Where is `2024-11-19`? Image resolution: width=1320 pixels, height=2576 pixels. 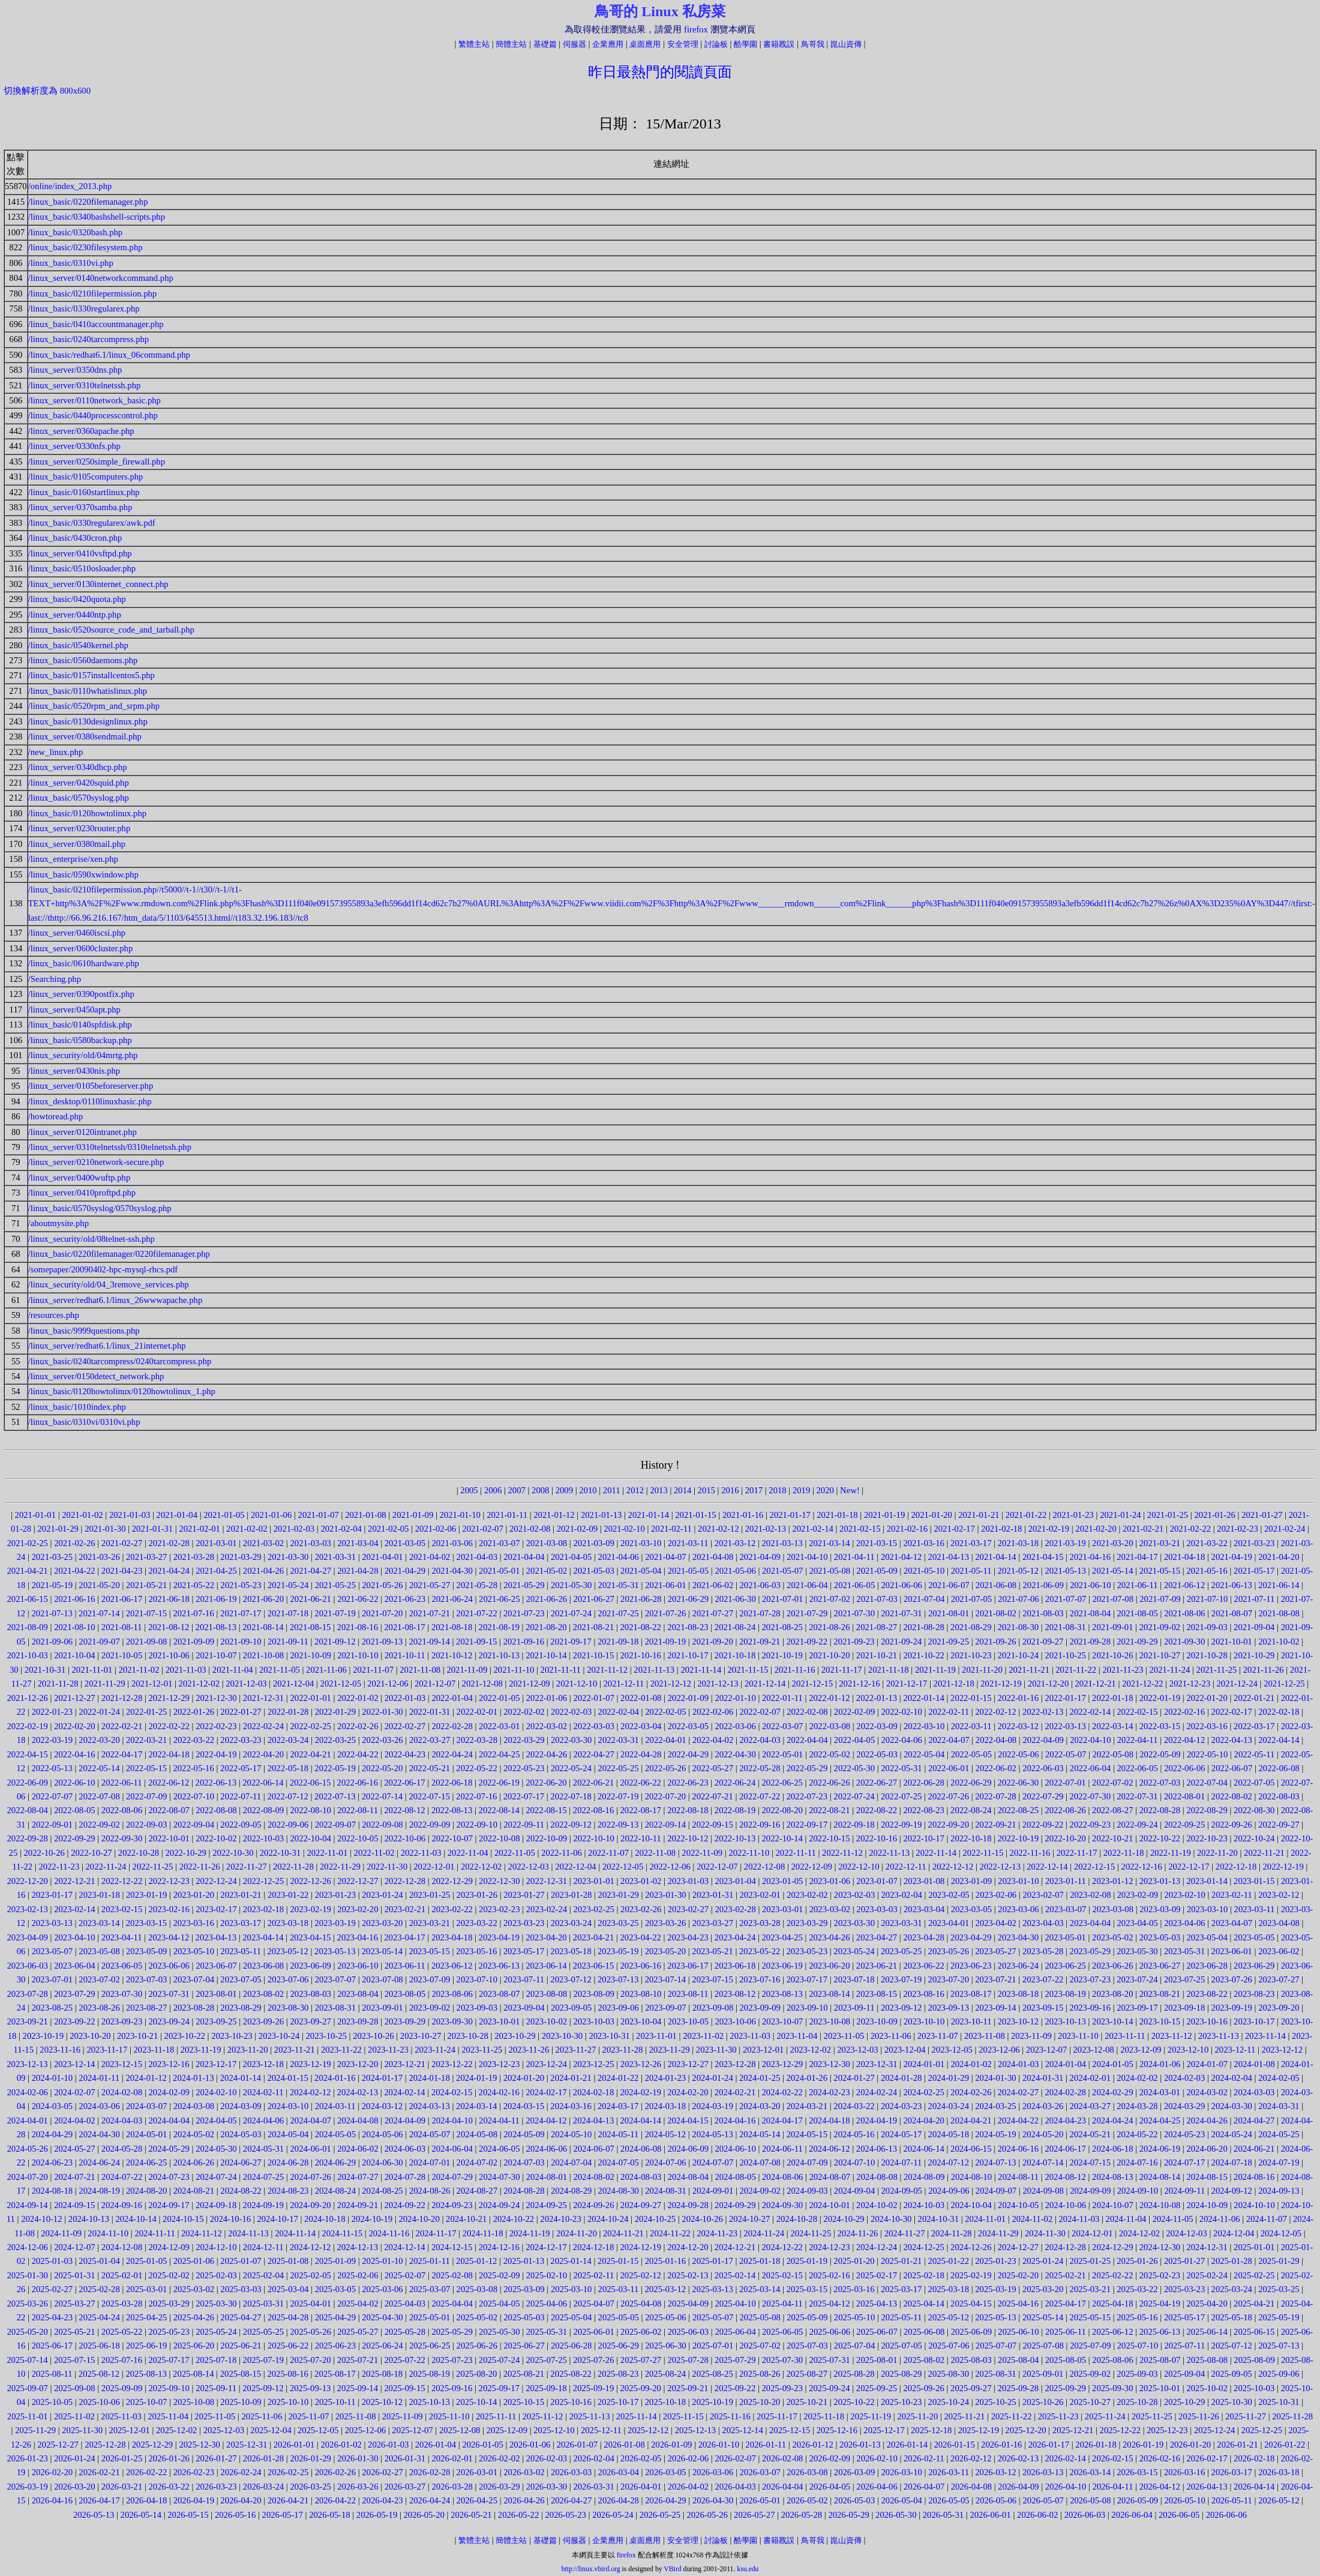 2024-11-19 is located at coordinates (529, 2233).